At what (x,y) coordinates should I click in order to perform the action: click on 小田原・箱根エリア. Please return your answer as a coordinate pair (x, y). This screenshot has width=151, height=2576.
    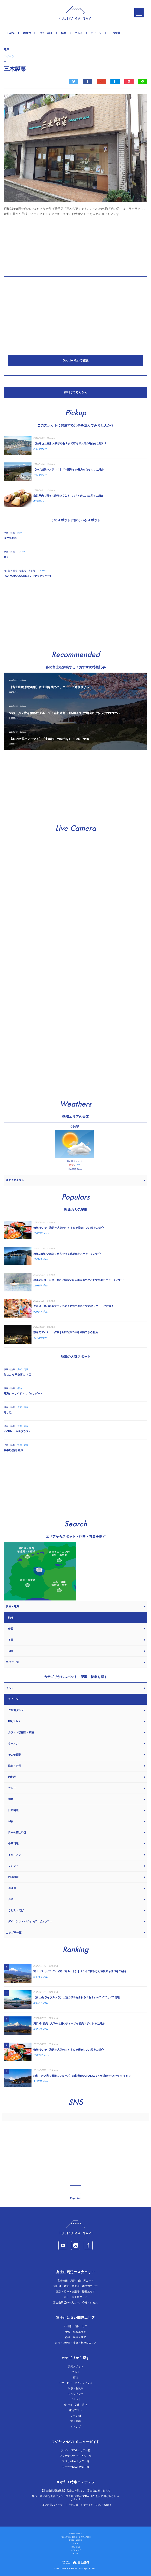
    Looking at the image, I should click on (75, 2326).